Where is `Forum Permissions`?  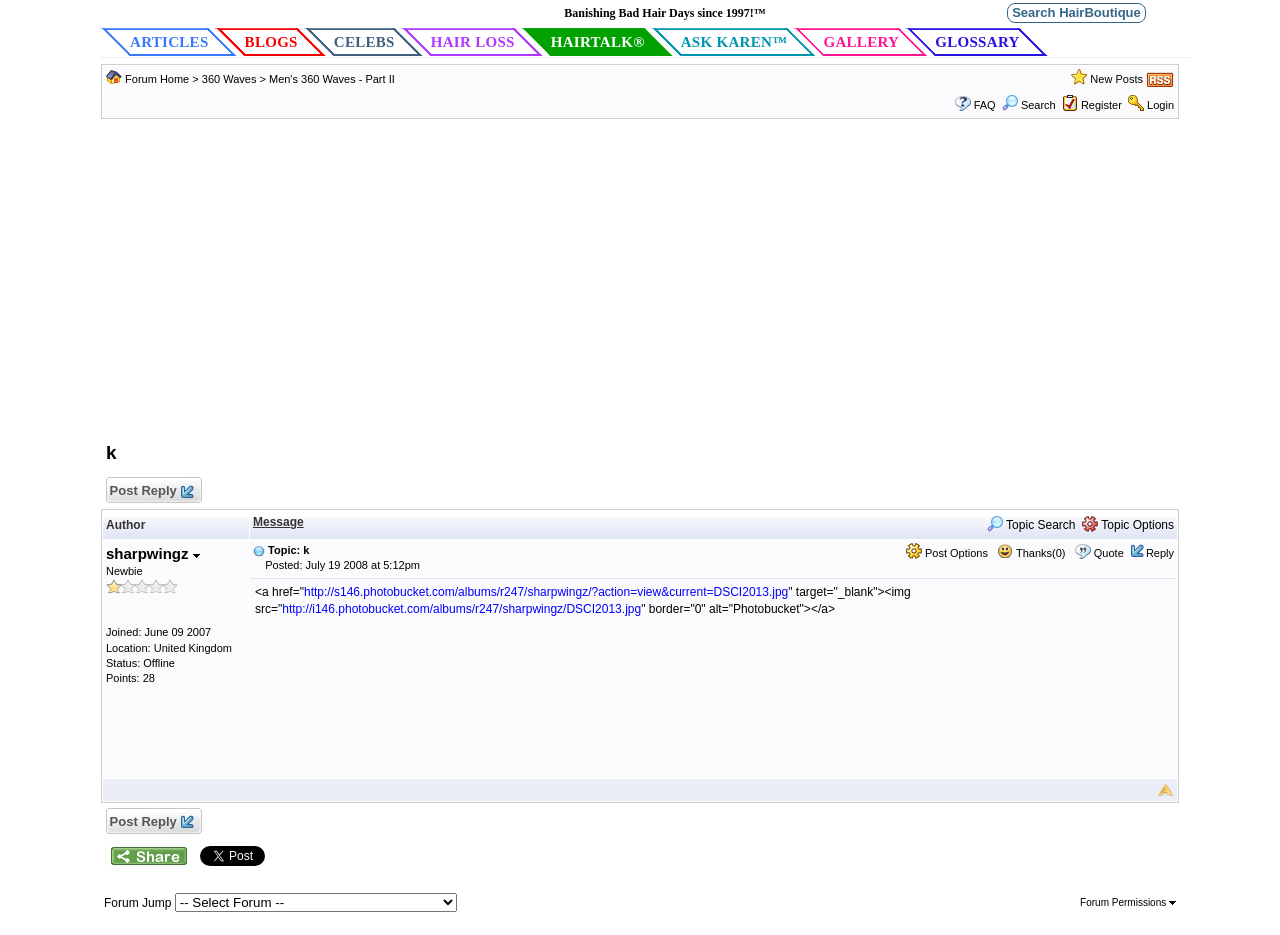 Forum Permissions is located at coordinates (1128, 902).